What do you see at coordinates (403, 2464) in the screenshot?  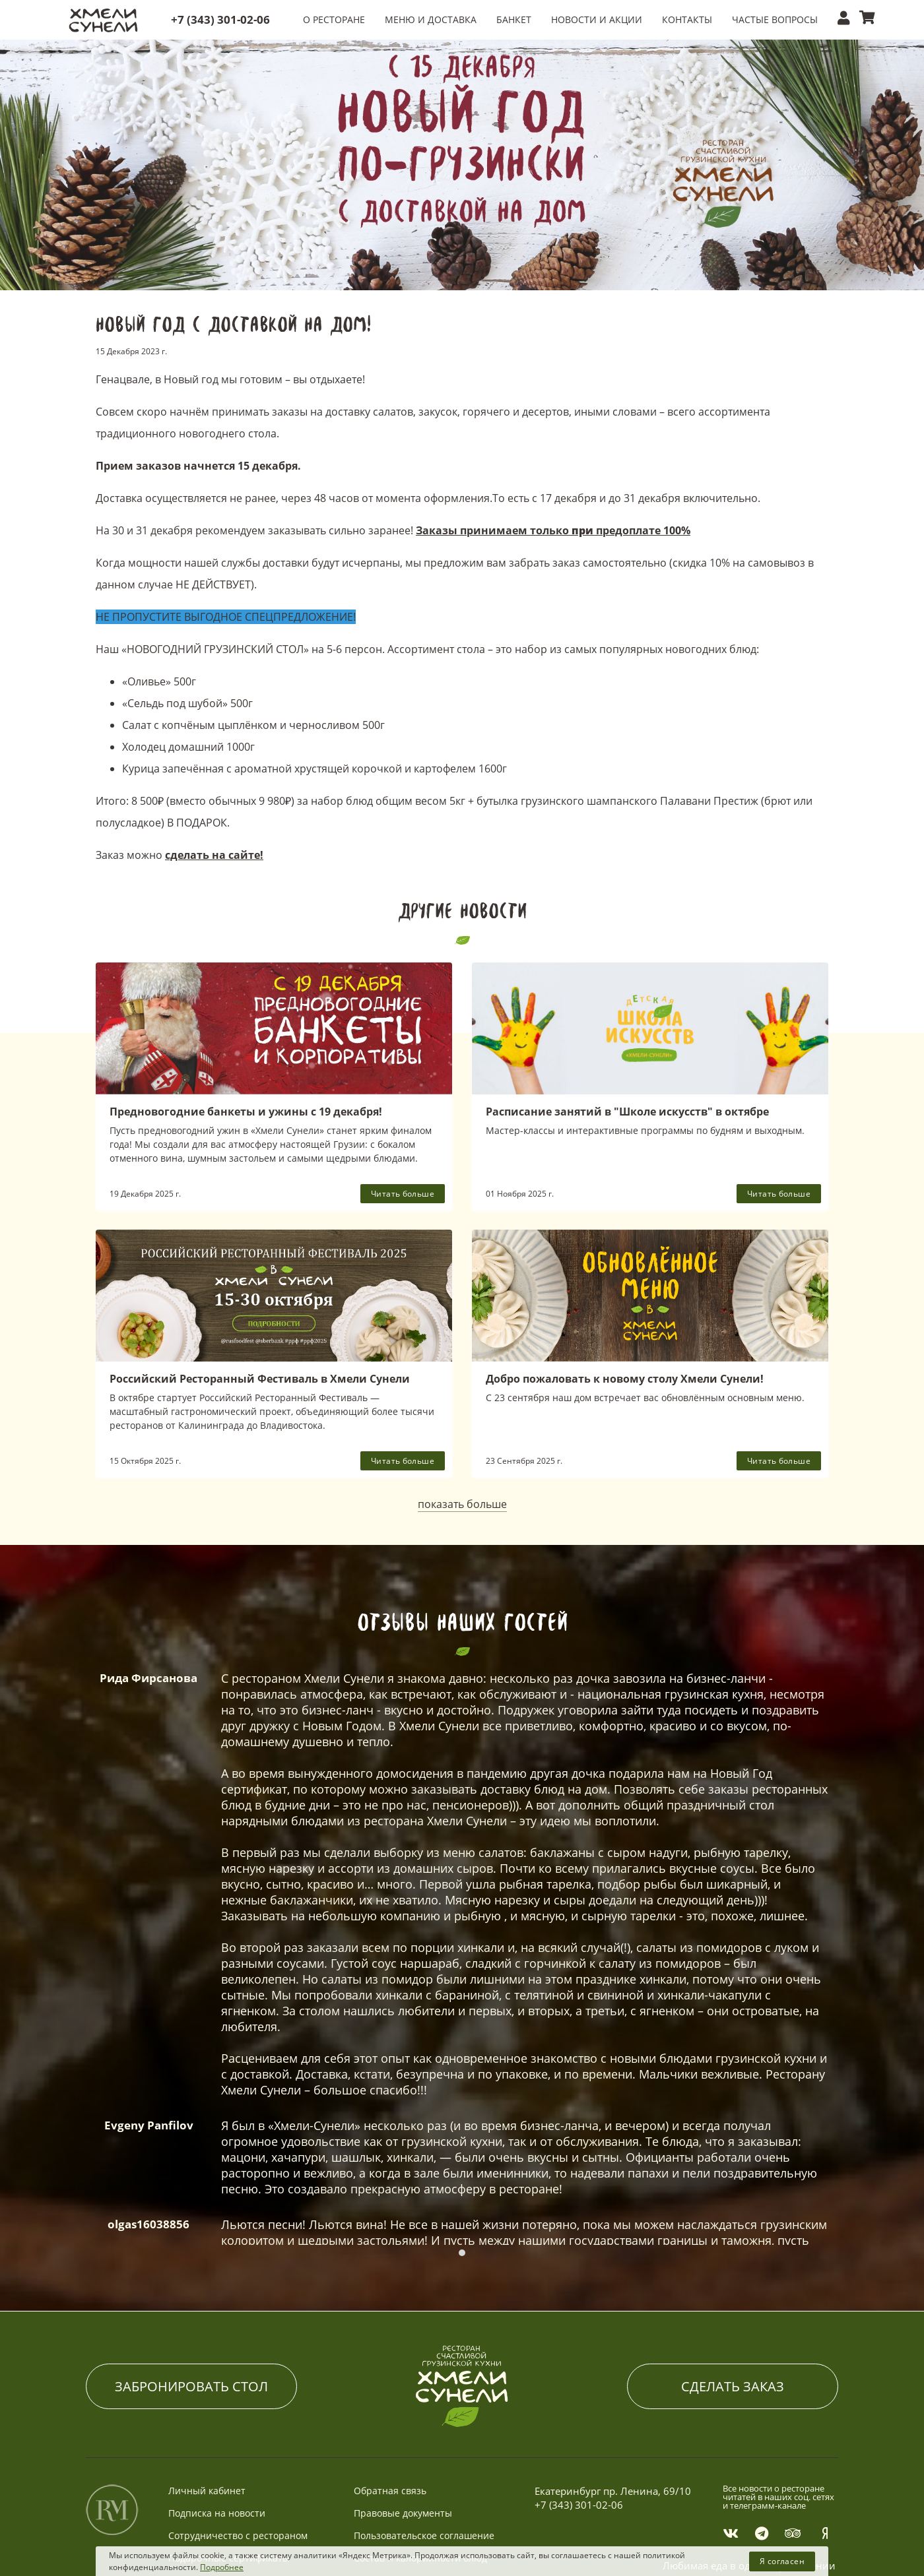 I see `Правовые документы` at bounding box center [403, 2464].